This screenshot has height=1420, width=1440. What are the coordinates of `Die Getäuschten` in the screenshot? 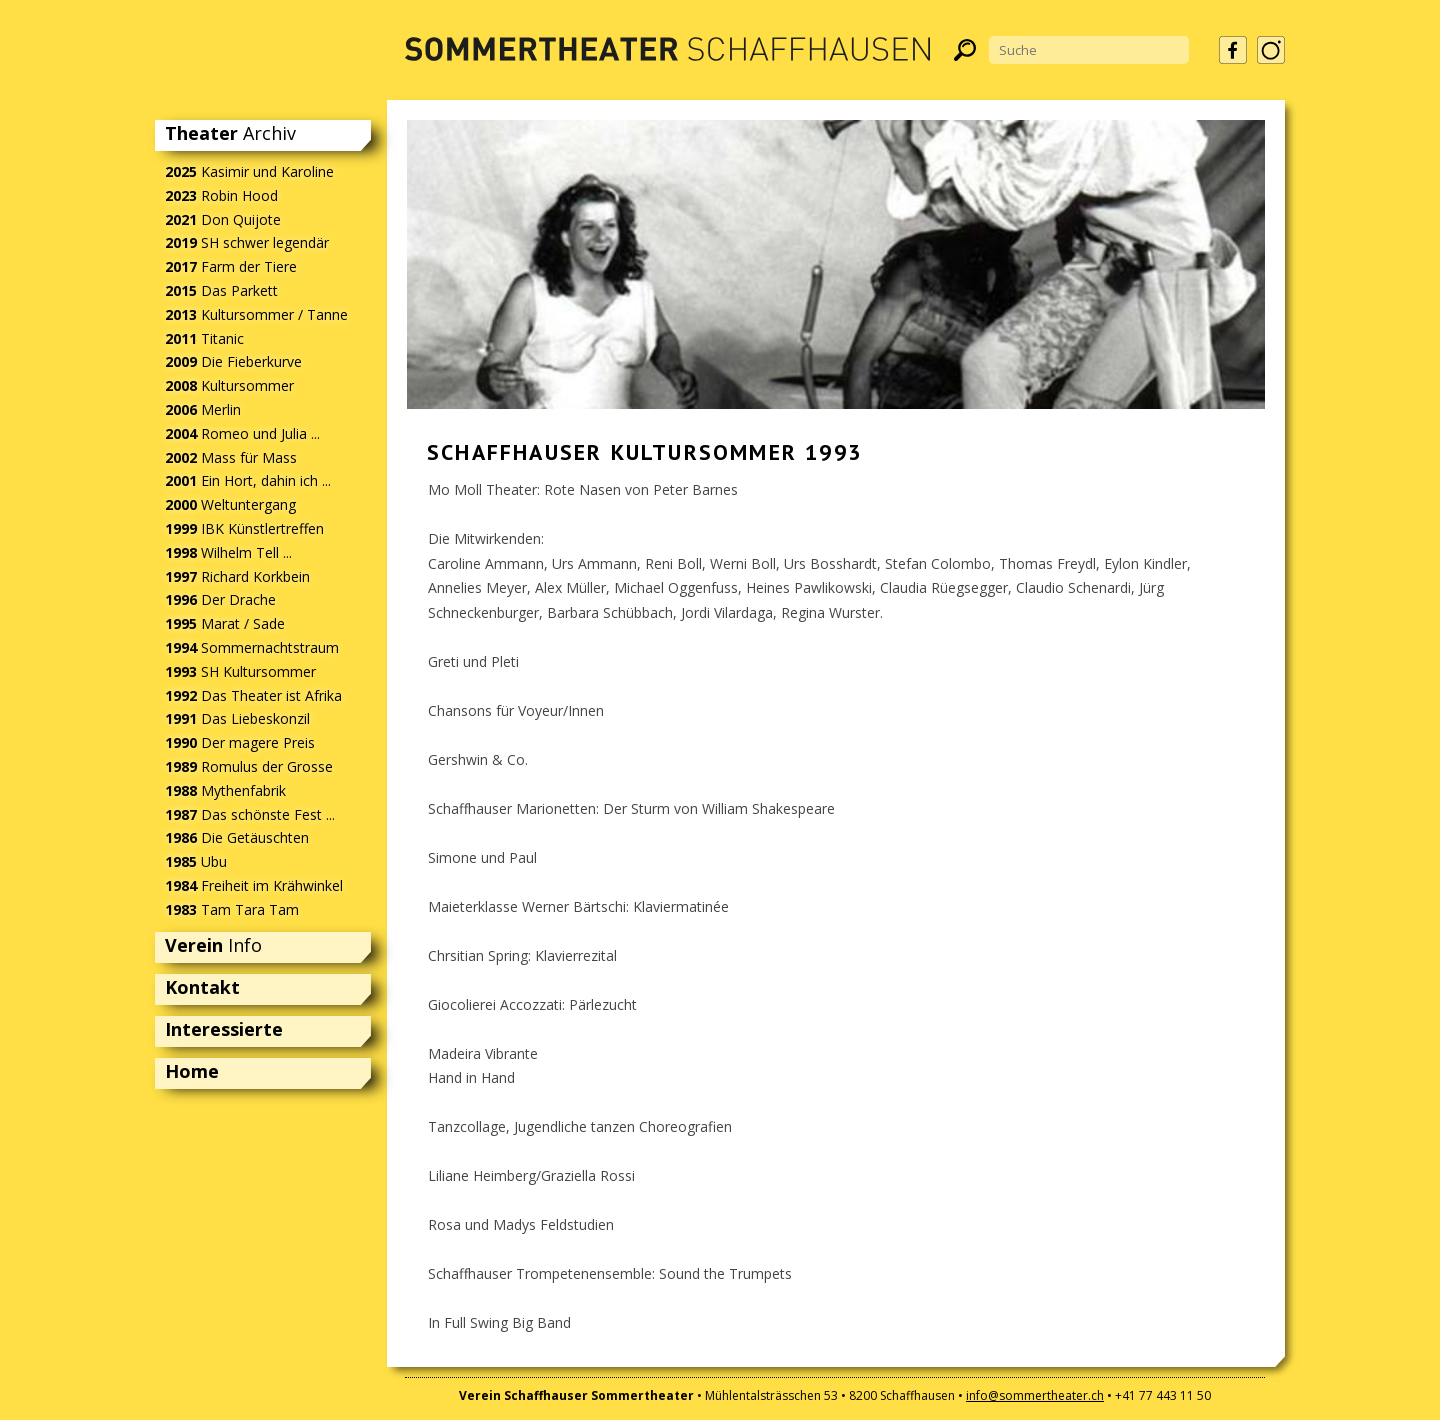 It's located at (237, 837).